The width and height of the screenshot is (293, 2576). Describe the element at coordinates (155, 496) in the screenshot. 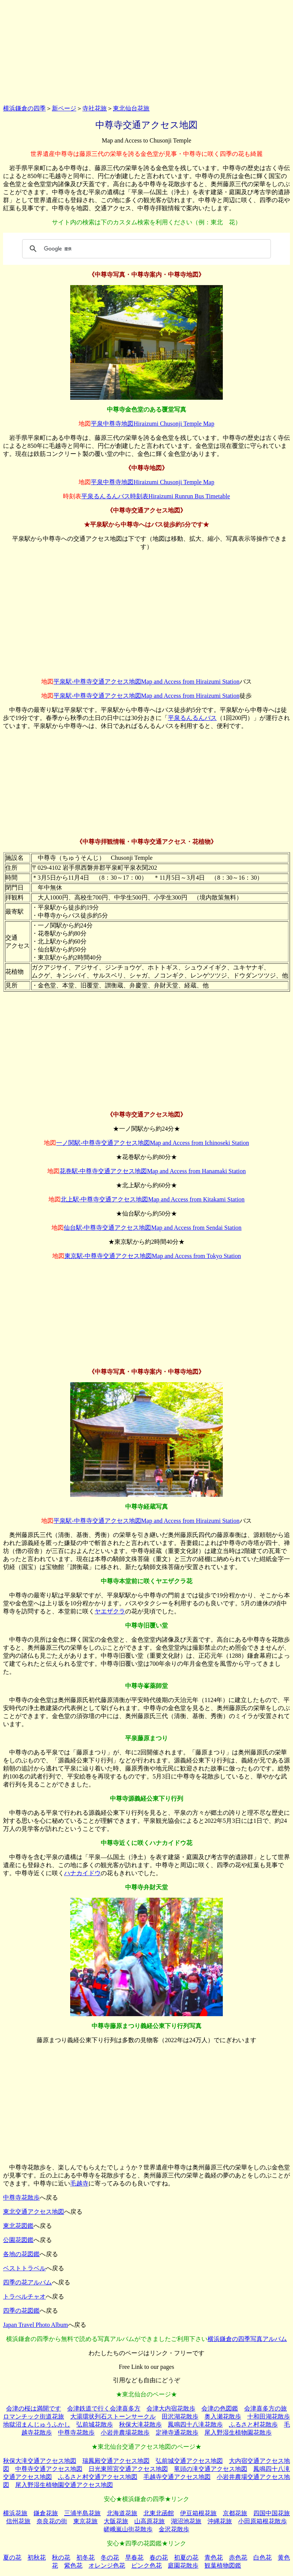

I see `平泉るんるんバス時刻表Hiraizumi Runrun Bus Timetable` at that location.